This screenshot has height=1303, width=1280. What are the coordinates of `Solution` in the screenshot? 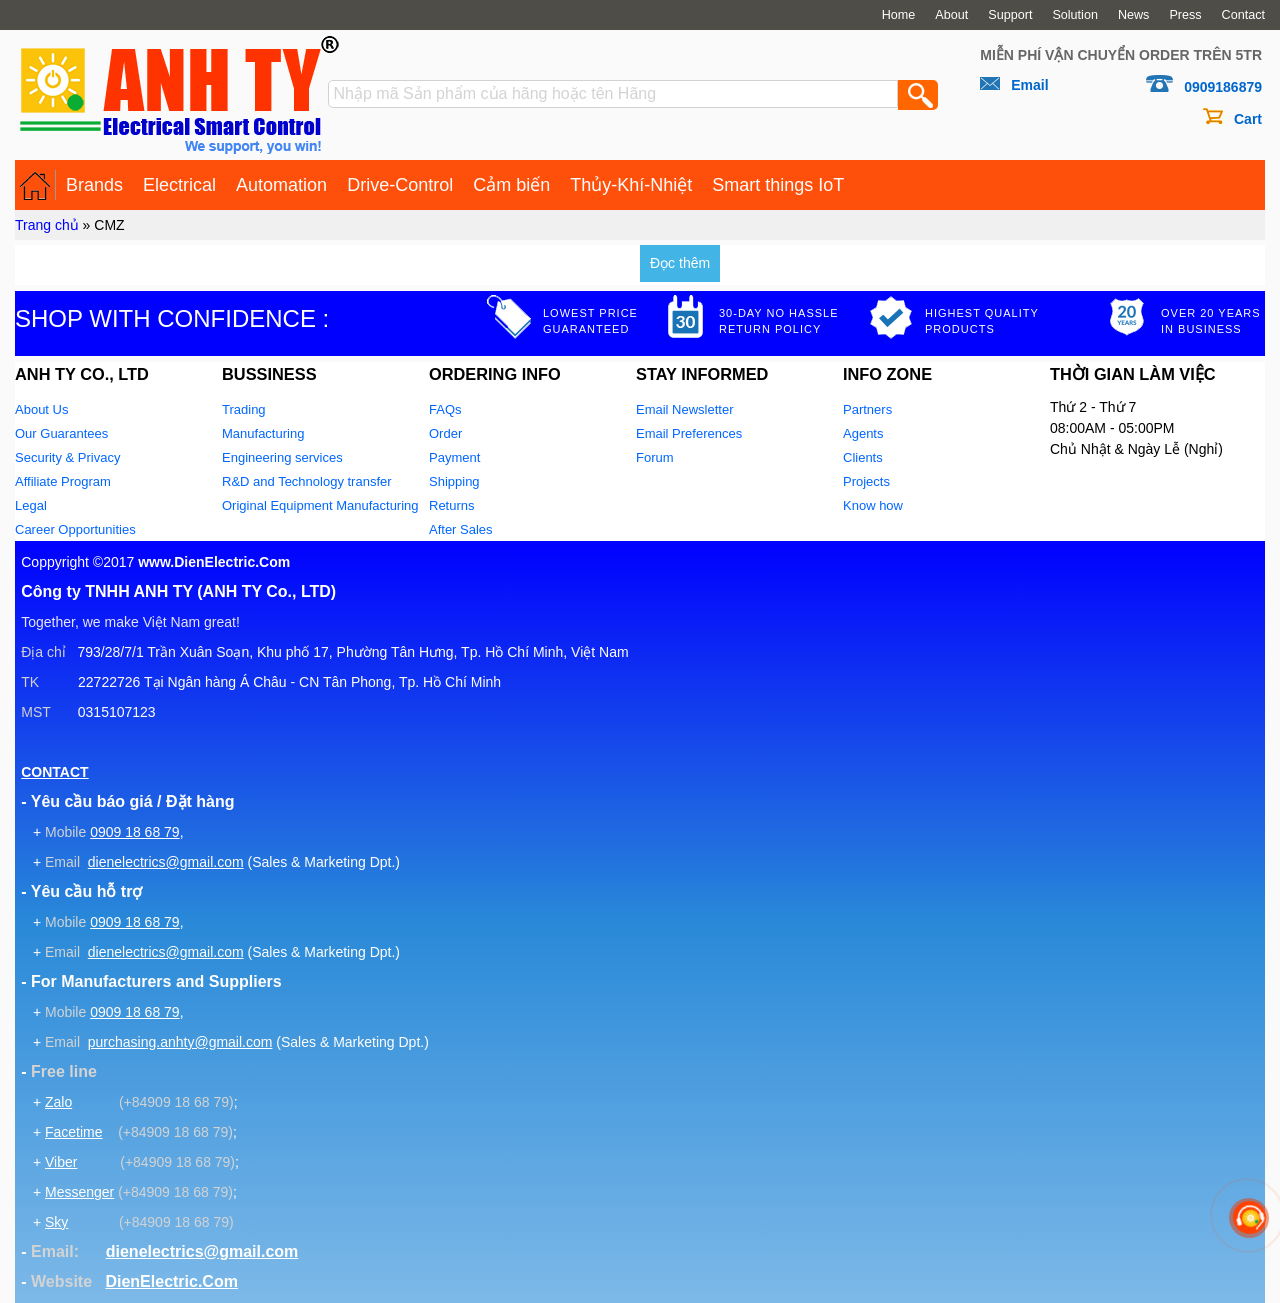 It's located at (1075, 15).